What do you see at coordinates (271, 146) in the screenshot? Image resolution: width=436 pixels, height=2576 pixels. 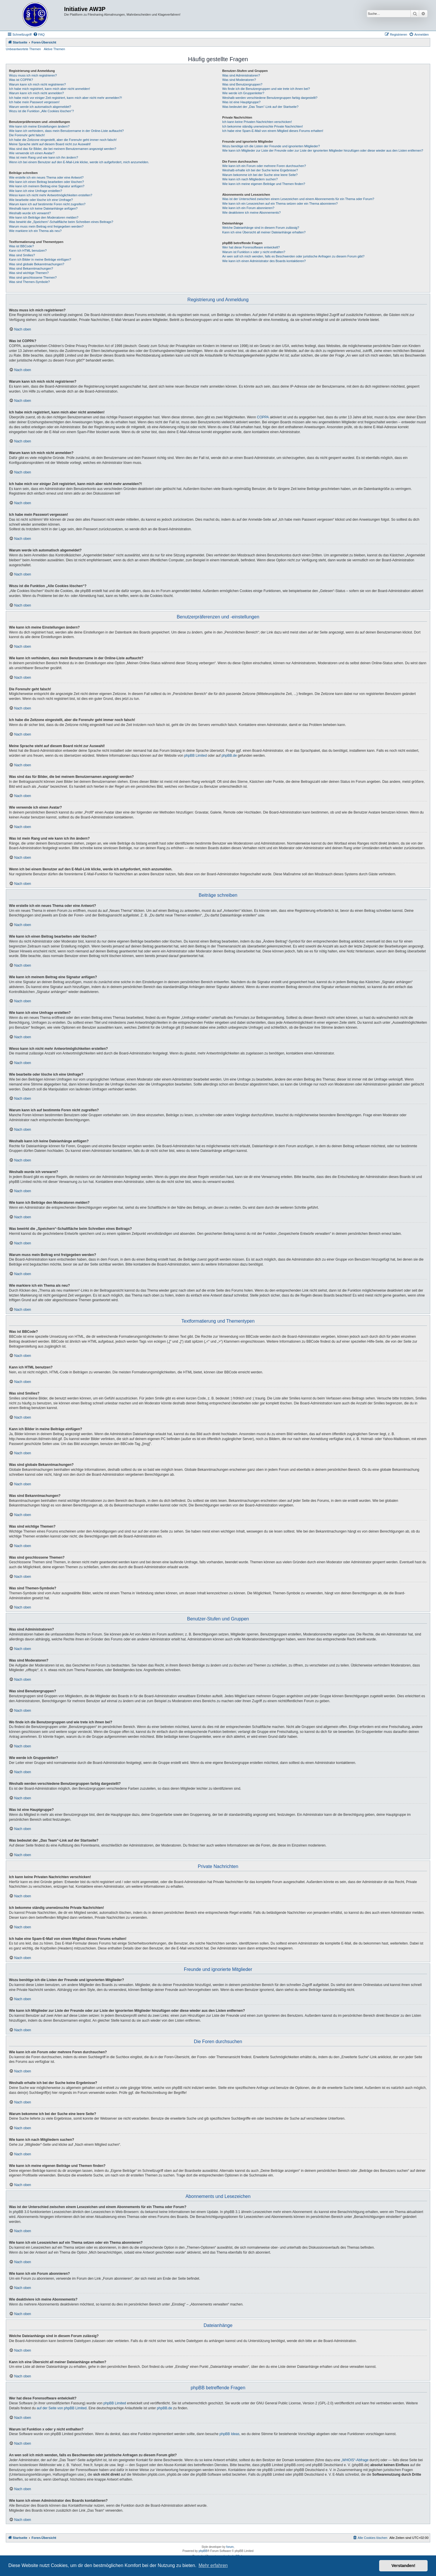 I see `Wozu benötige ich die Listen der Freunde und ignorierten Mitglieder?` at bounding box center [271, 146].